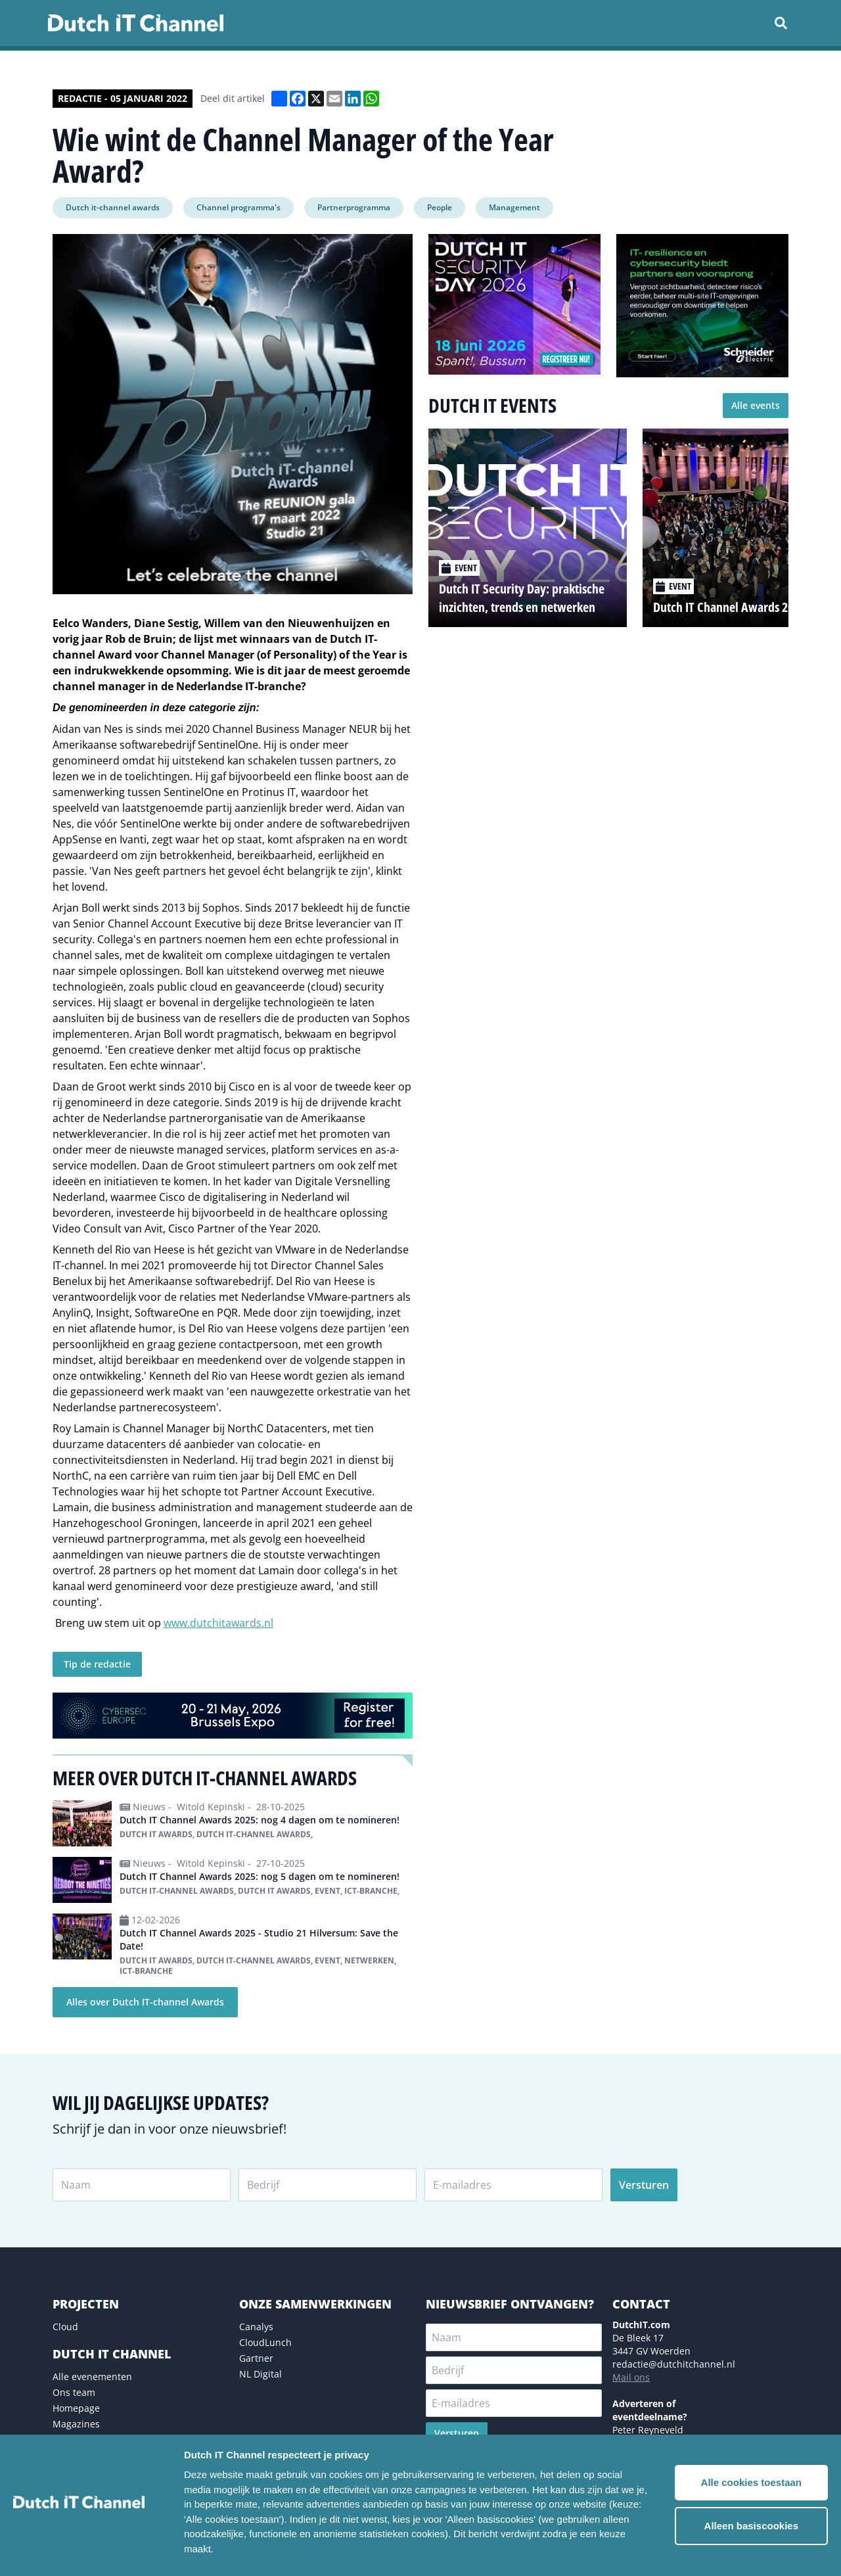 The height and width of the screenshot is (2576, 841). What do you see at coordinates (74, 2392) in the screenshot?
I see `Ons team` at bounding box center [74, 2392].